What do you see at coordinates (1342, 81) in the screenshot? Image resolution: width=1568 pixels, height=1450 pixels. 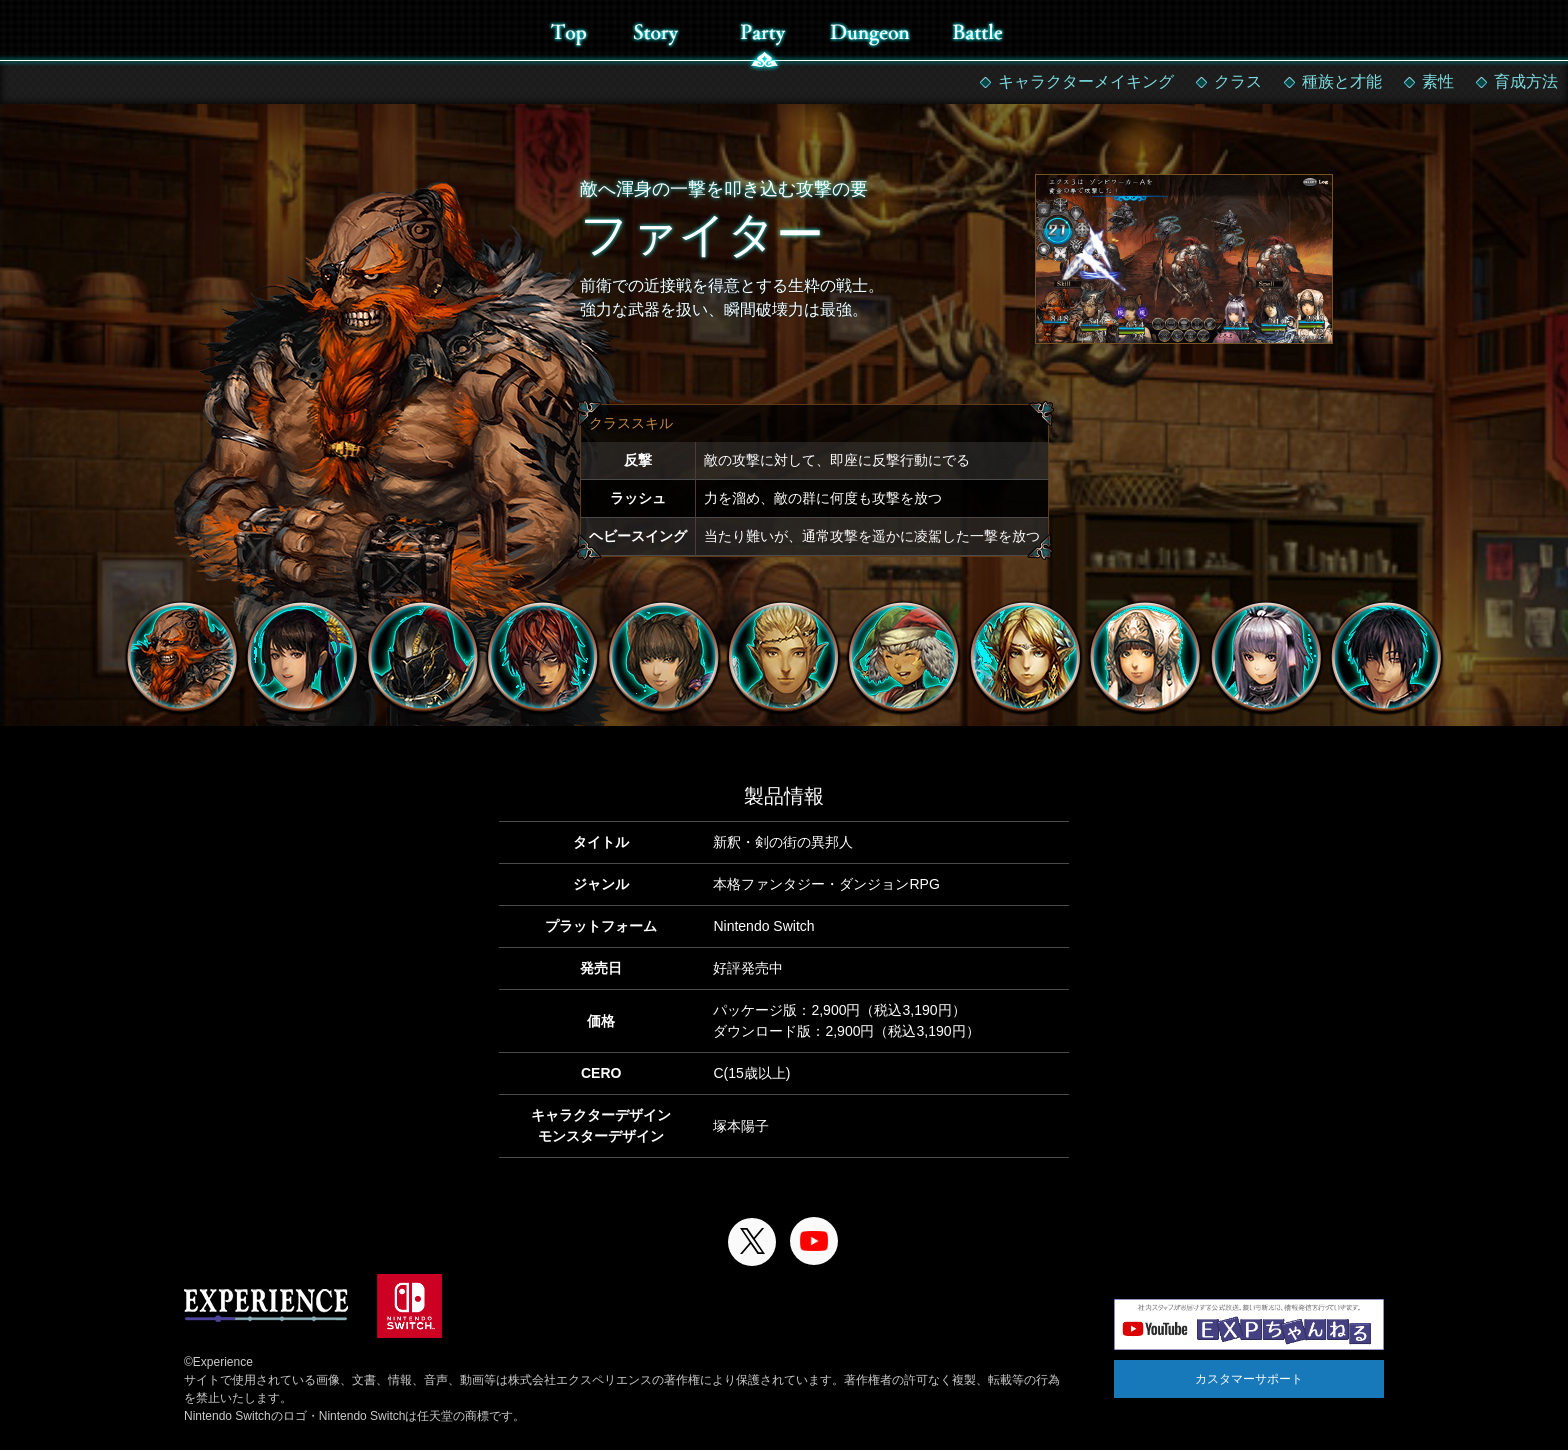 I see `種族と才能` at bounding box center [1342, 81].